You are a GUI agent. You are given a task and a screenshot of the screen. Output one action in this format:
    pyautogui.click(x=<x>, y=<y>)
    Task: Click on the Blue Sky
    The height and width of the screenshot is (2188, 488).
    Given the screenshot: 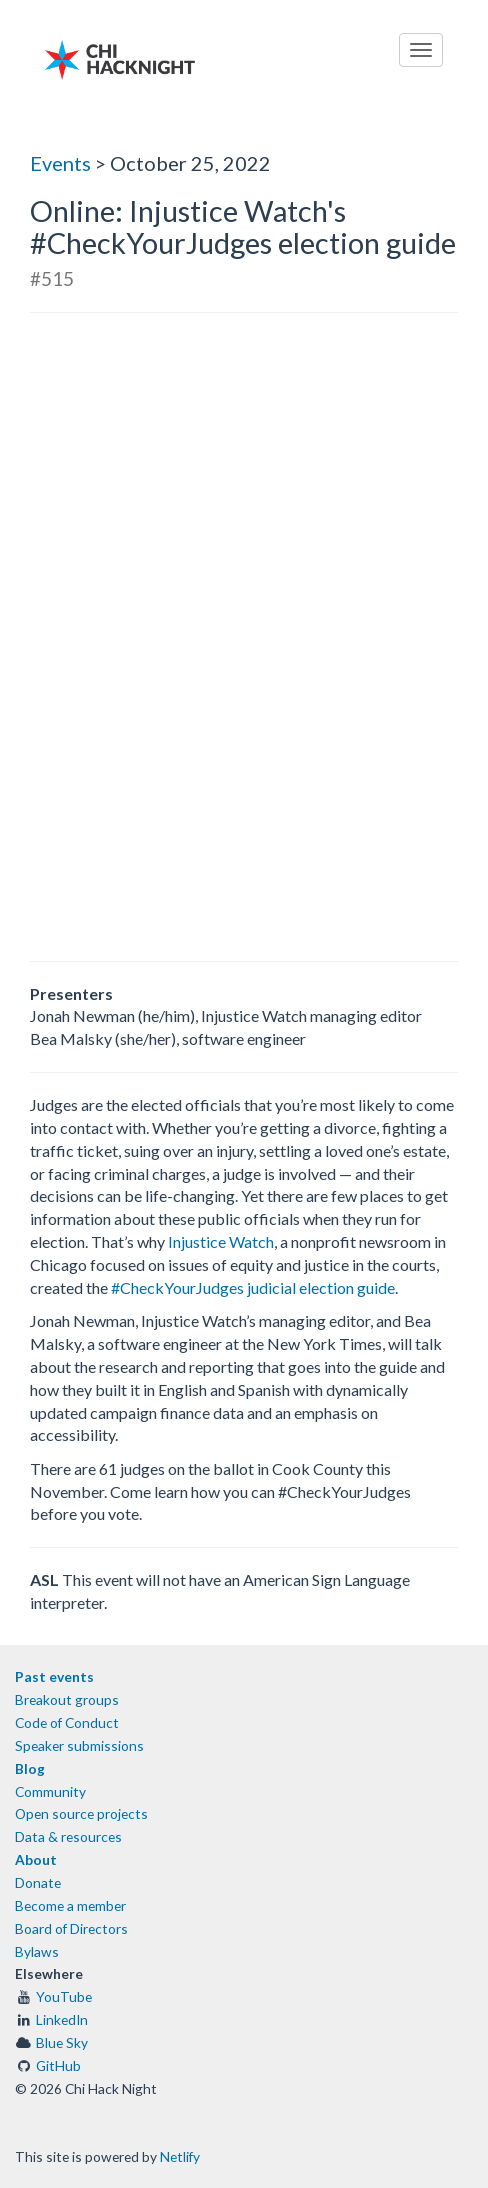 What is the action you would take?
    pyautogui.click(x=62, y=2042)
    